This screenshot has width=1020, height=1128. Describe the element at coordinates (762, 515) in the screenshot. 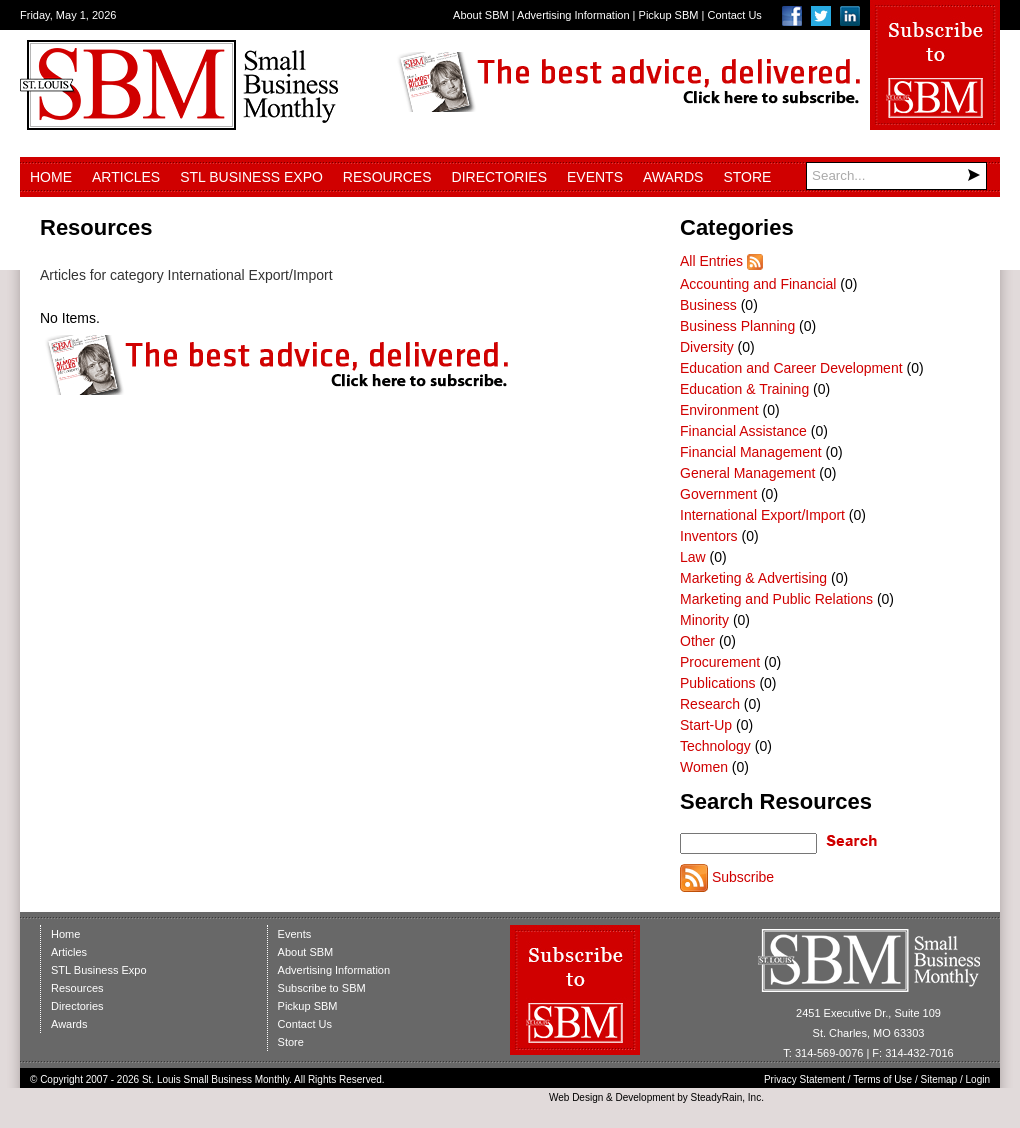

I see `International Export/Import` at that location.